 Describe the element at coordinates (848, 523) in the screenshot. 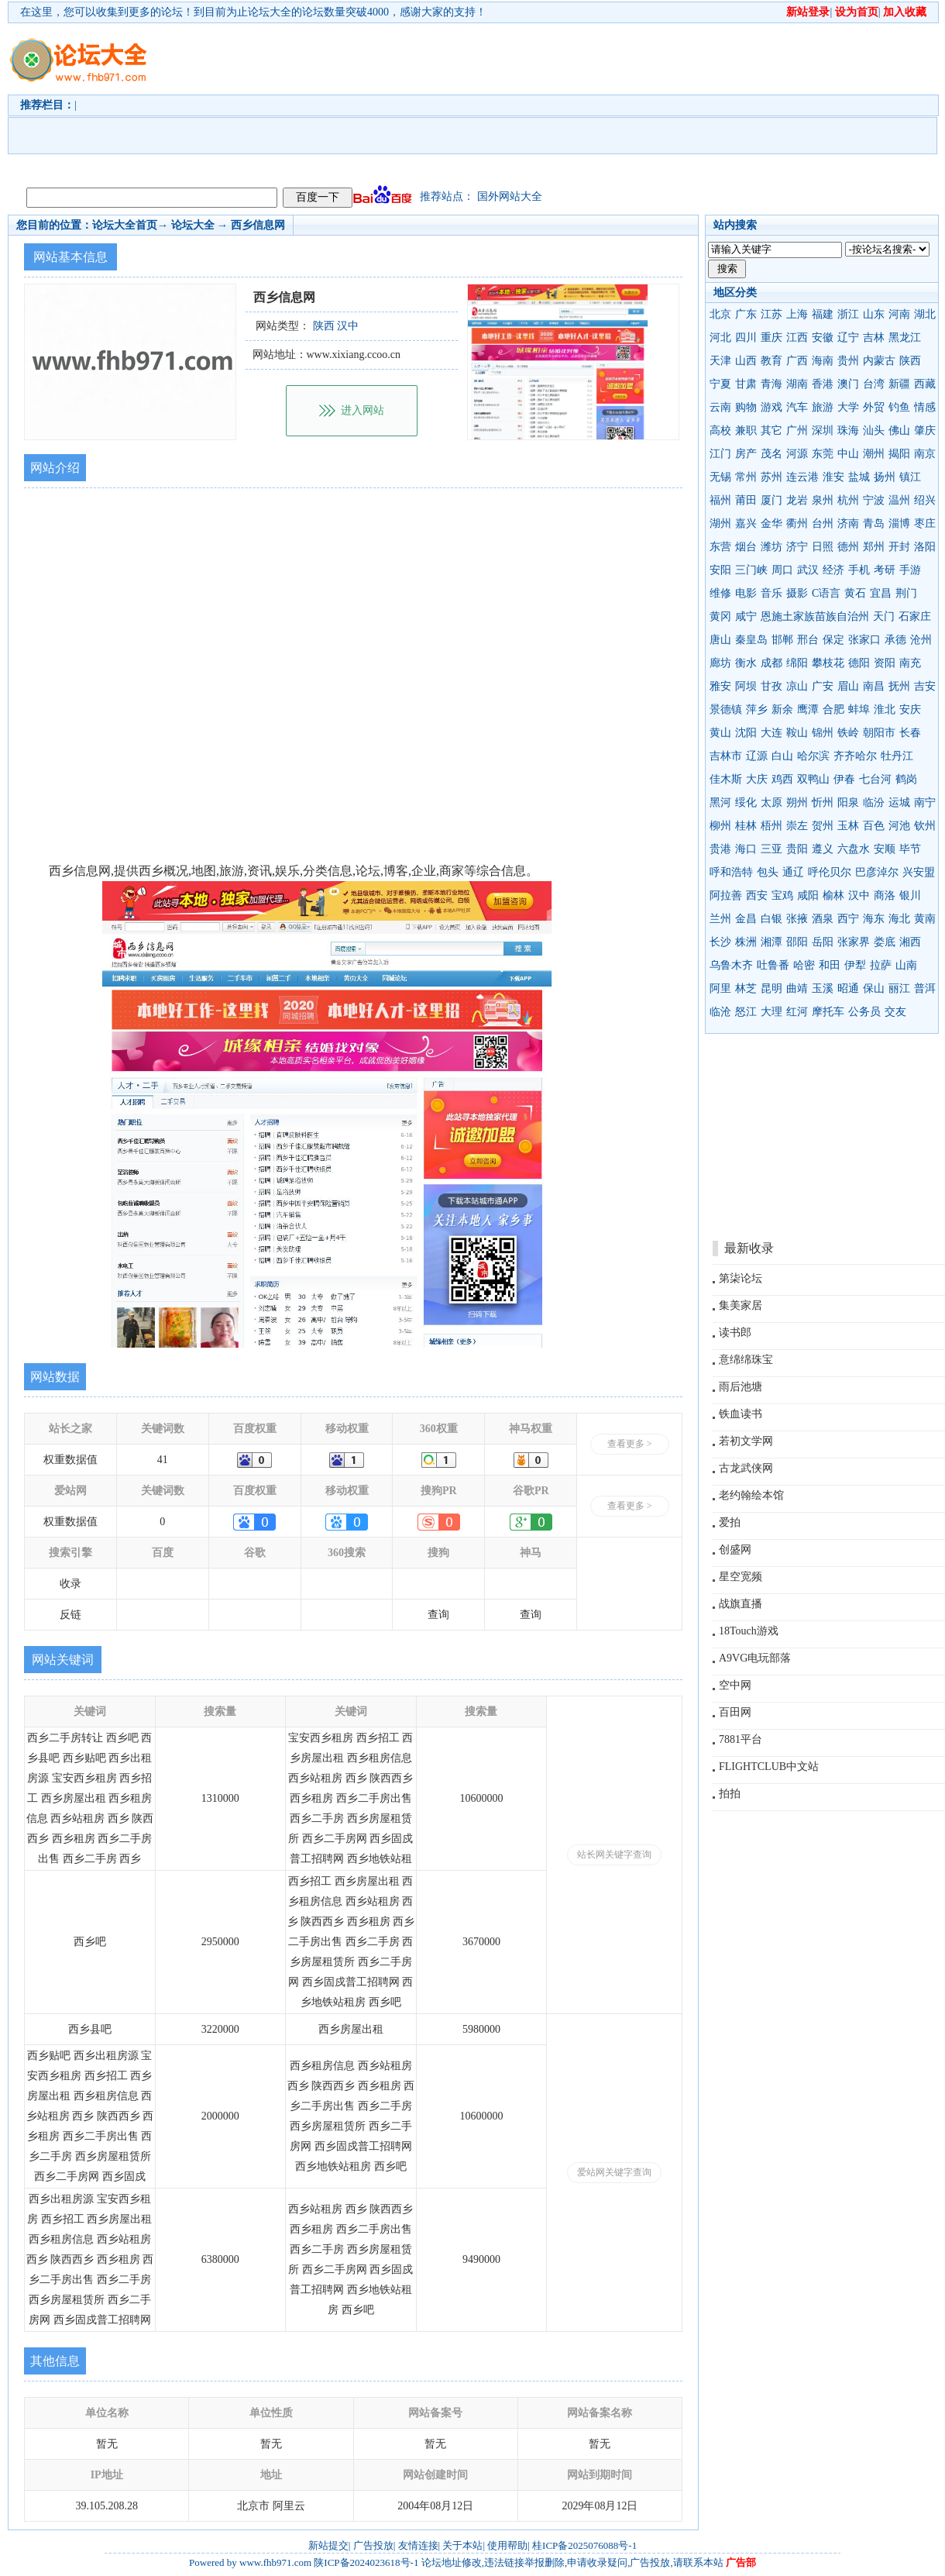

I see `济南` at that location.